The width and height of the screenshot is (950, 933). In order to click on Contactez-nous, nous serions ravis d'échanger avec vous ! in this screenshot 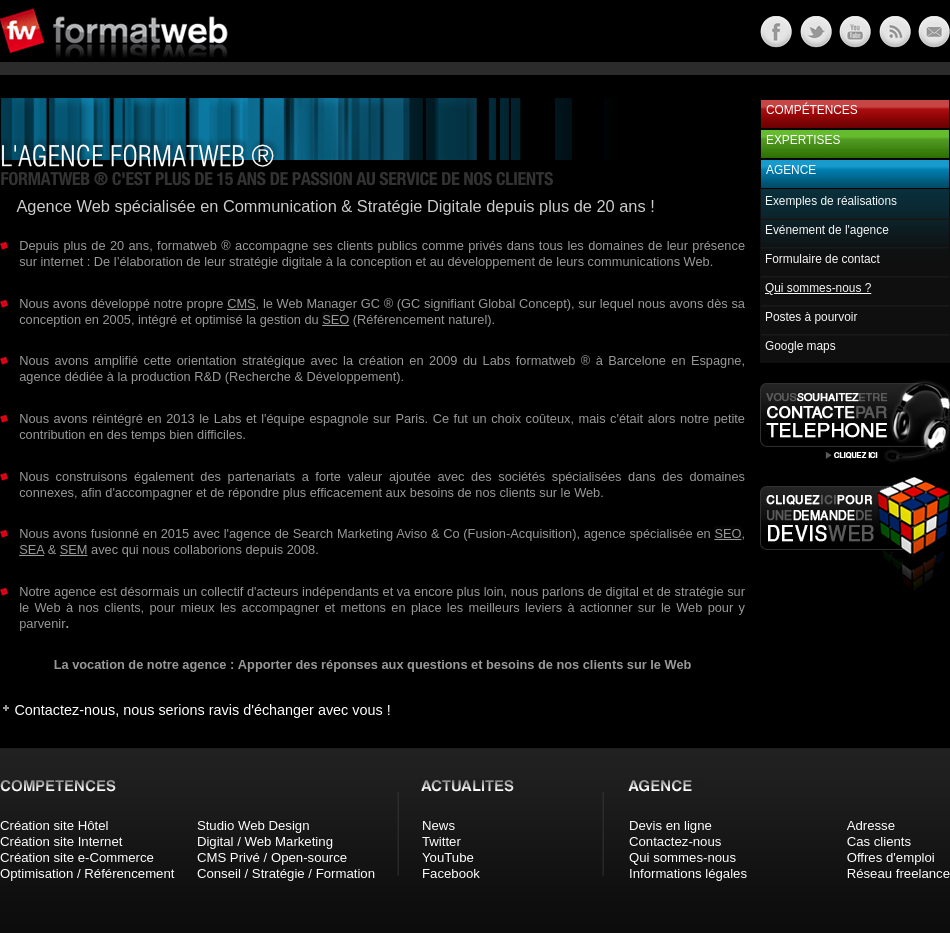, I will do `click(202, 710)`.